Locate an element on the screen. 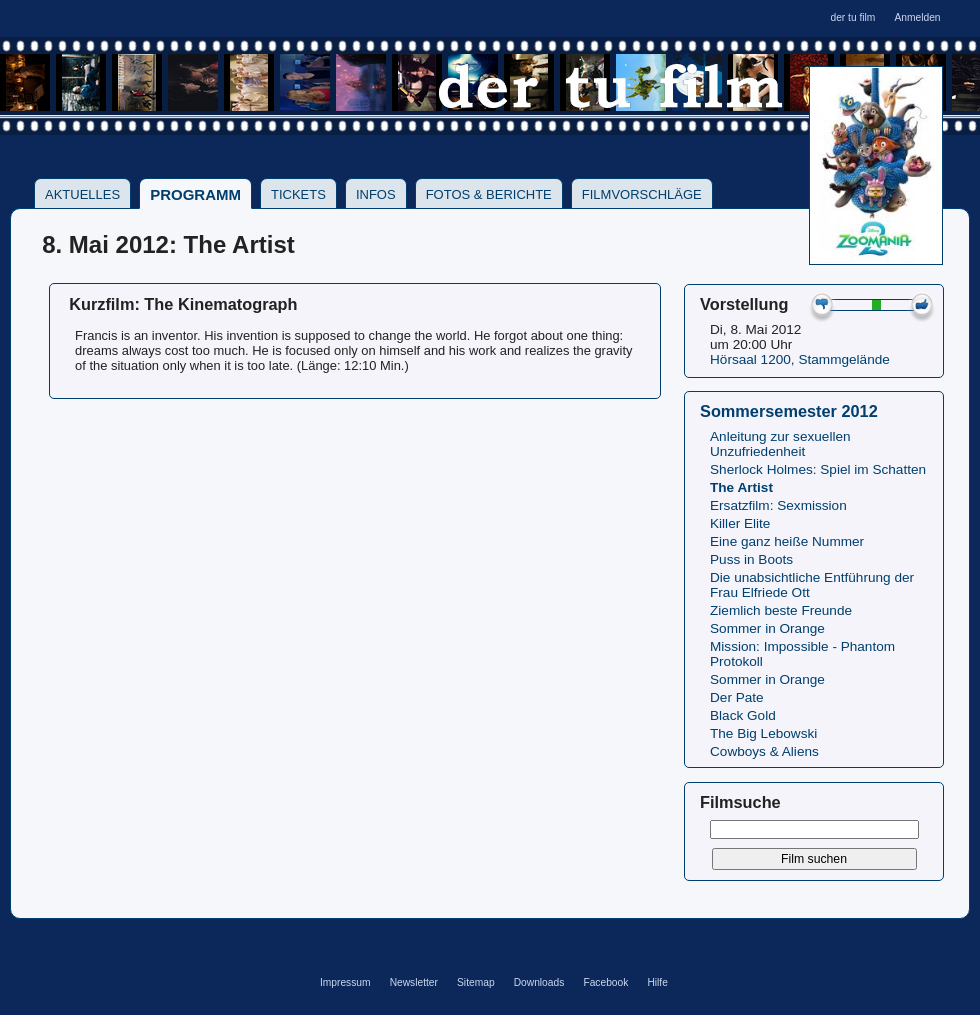 This screenshot has width=980, height=1015. Sommersemester 2012 is located at coordinates (789, 411).